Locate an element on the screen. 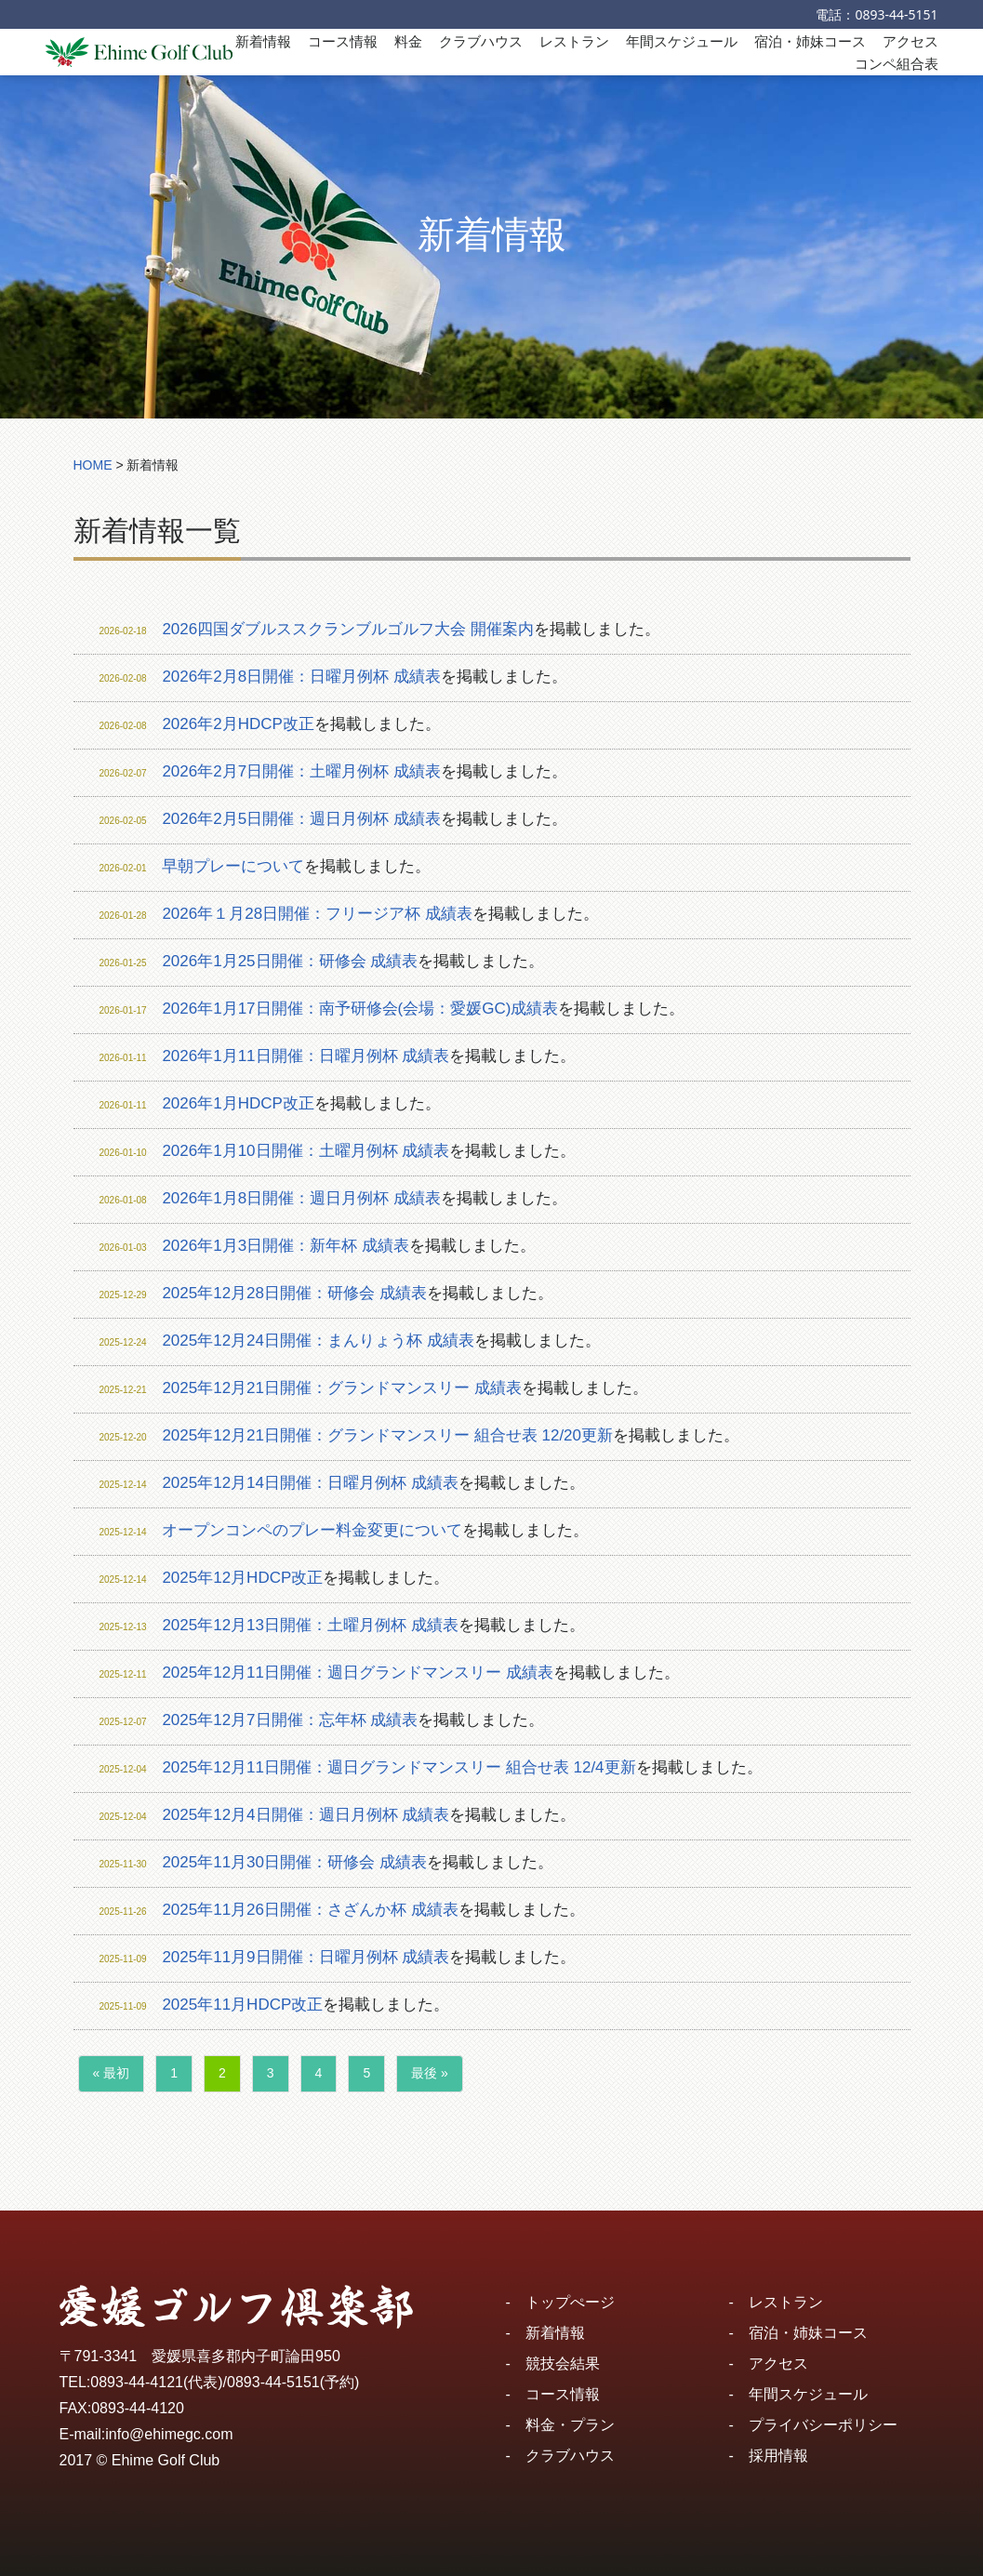 The image size is (983, 2576). 2025年12月7日開催：忘年杯 成績表 is located at coordinates (290, 1720).